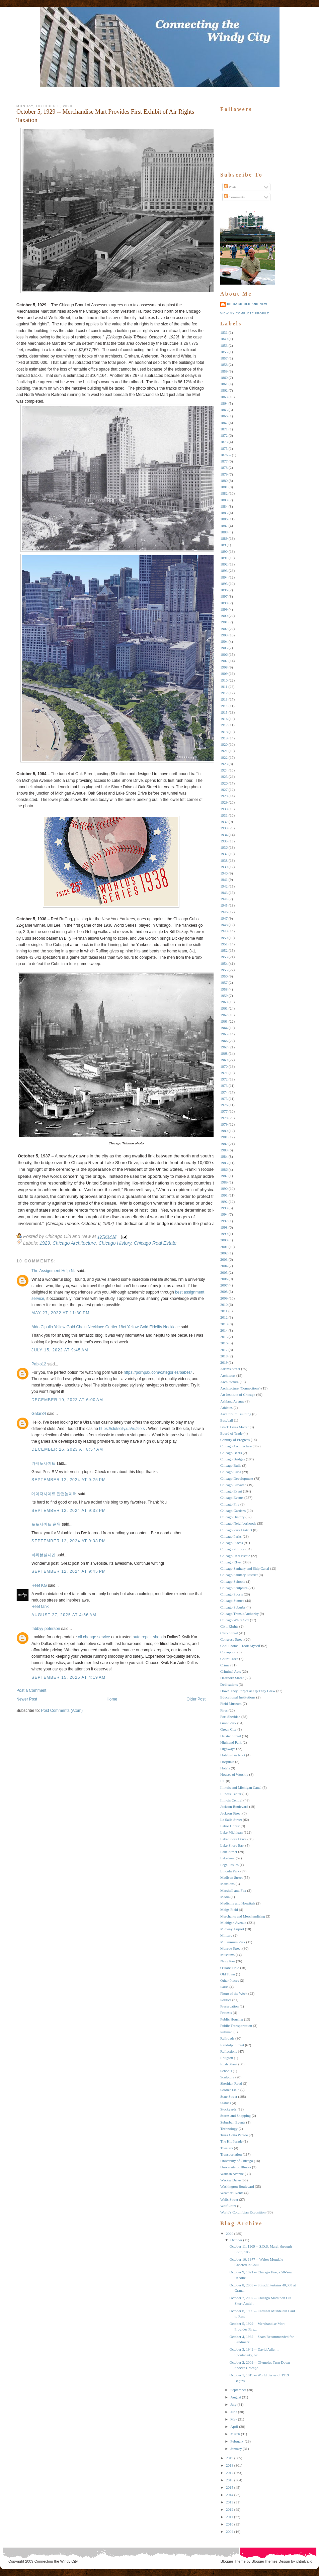 This screenshot has width=319, height=2576. I want to click on Jackson Boulevard, so click(234, 1807).